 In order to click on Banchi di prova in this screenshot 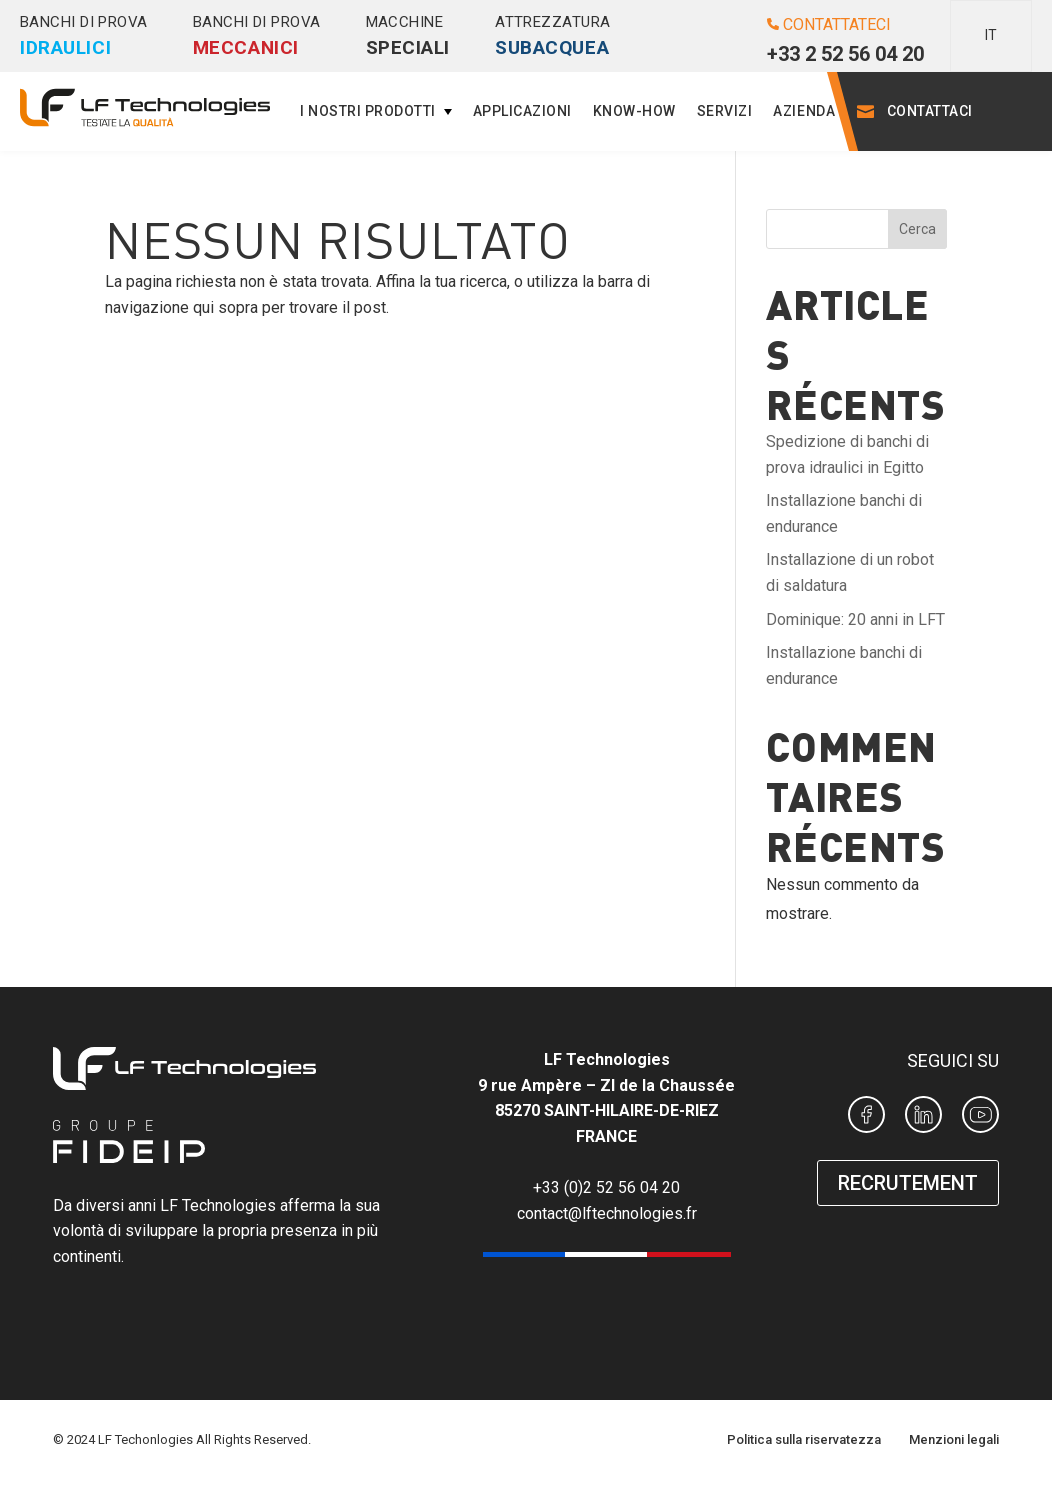, I will do `click(84, 36)`.